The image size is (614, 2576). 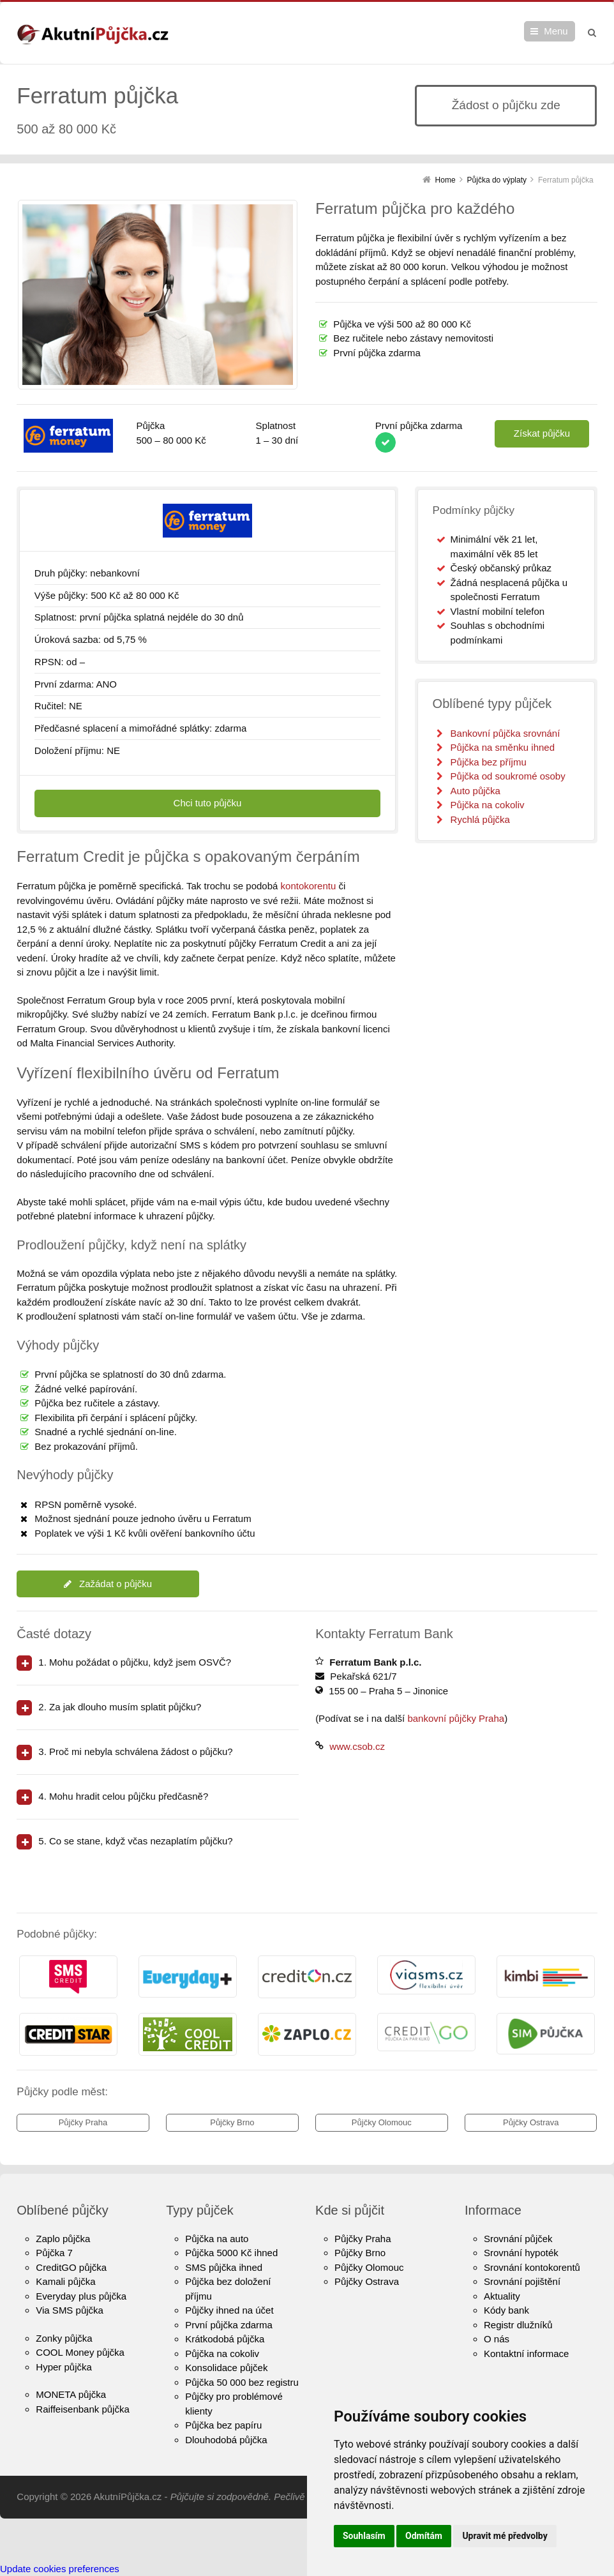 What do you see at coordinates (64, 2338) in the screenshot?
I see `Zonky půjčka` at bounding box center [64, 2338].